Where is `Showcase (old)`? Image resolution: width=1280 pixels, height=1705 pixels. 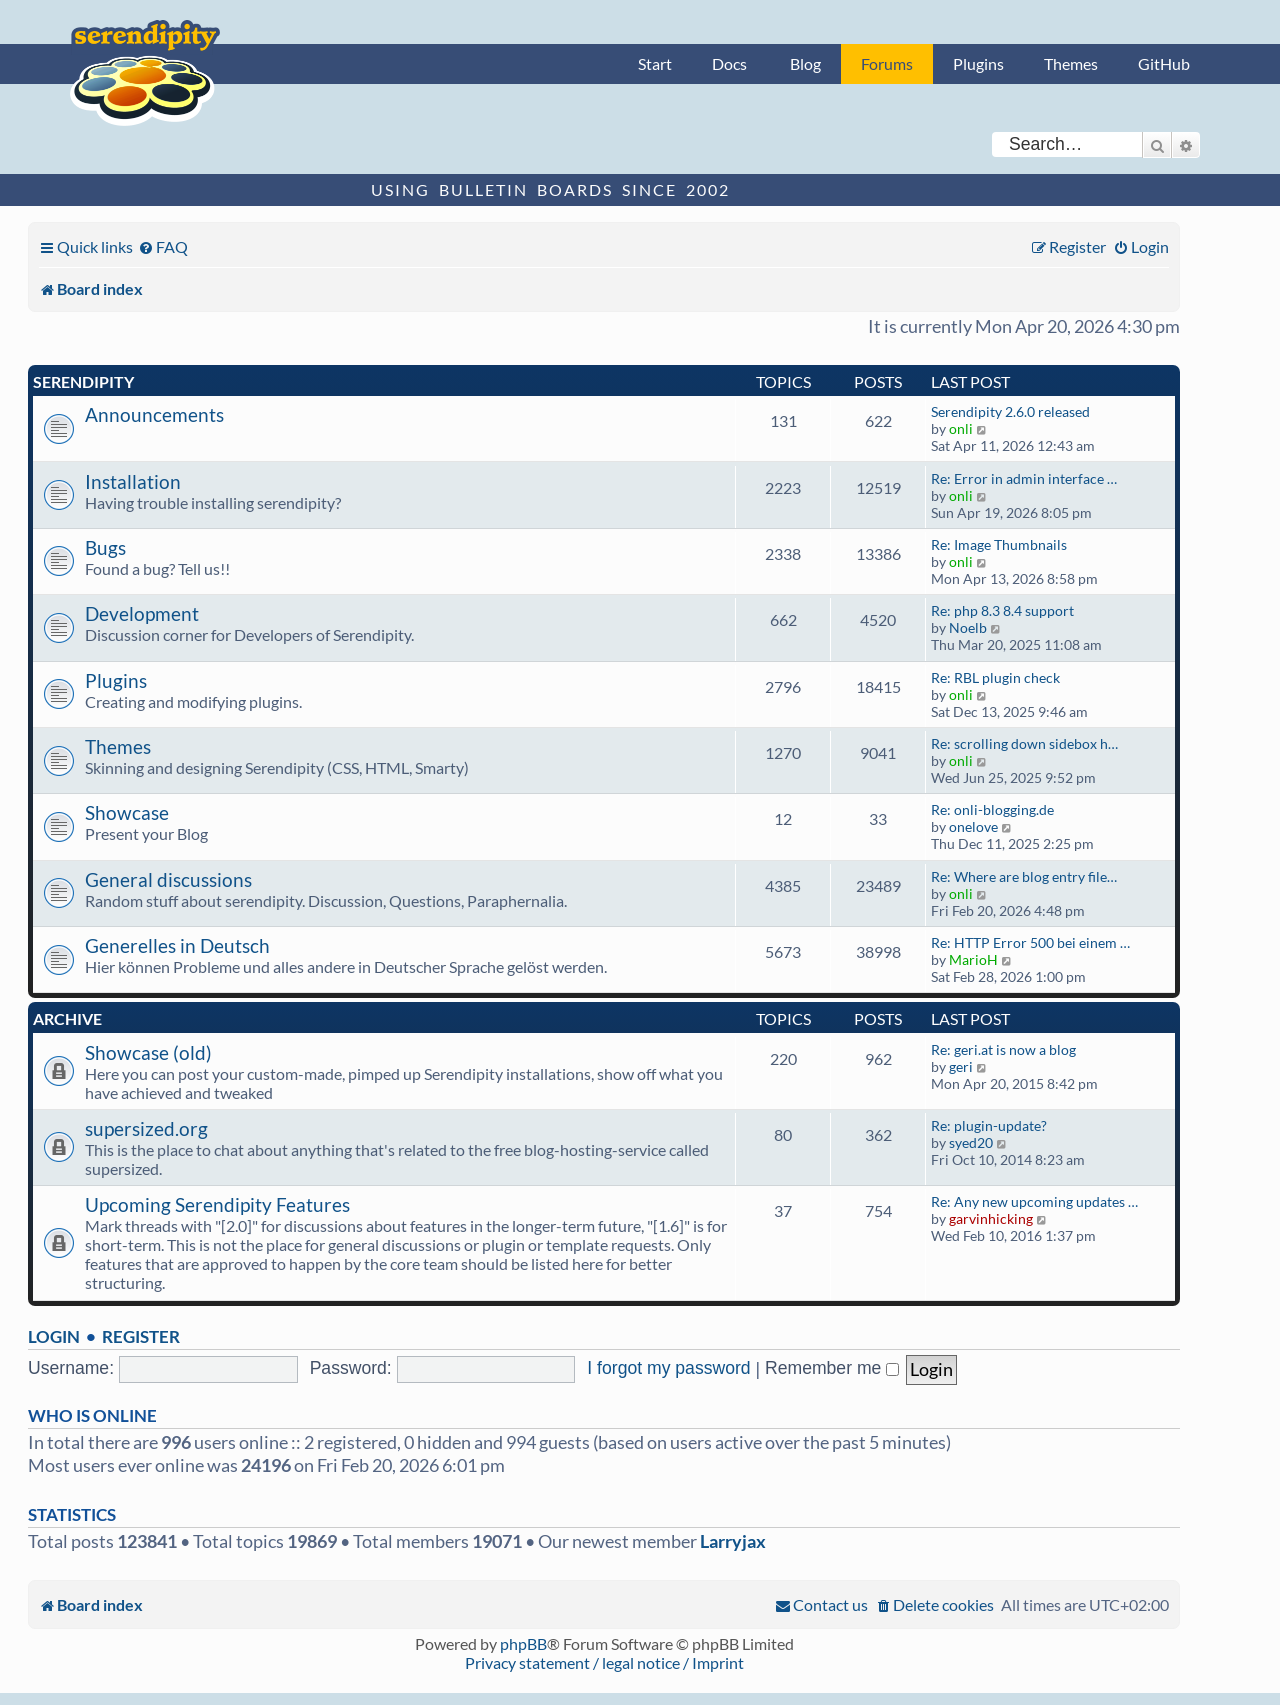 Showcase (old) is located at coordinates (148, 1052).